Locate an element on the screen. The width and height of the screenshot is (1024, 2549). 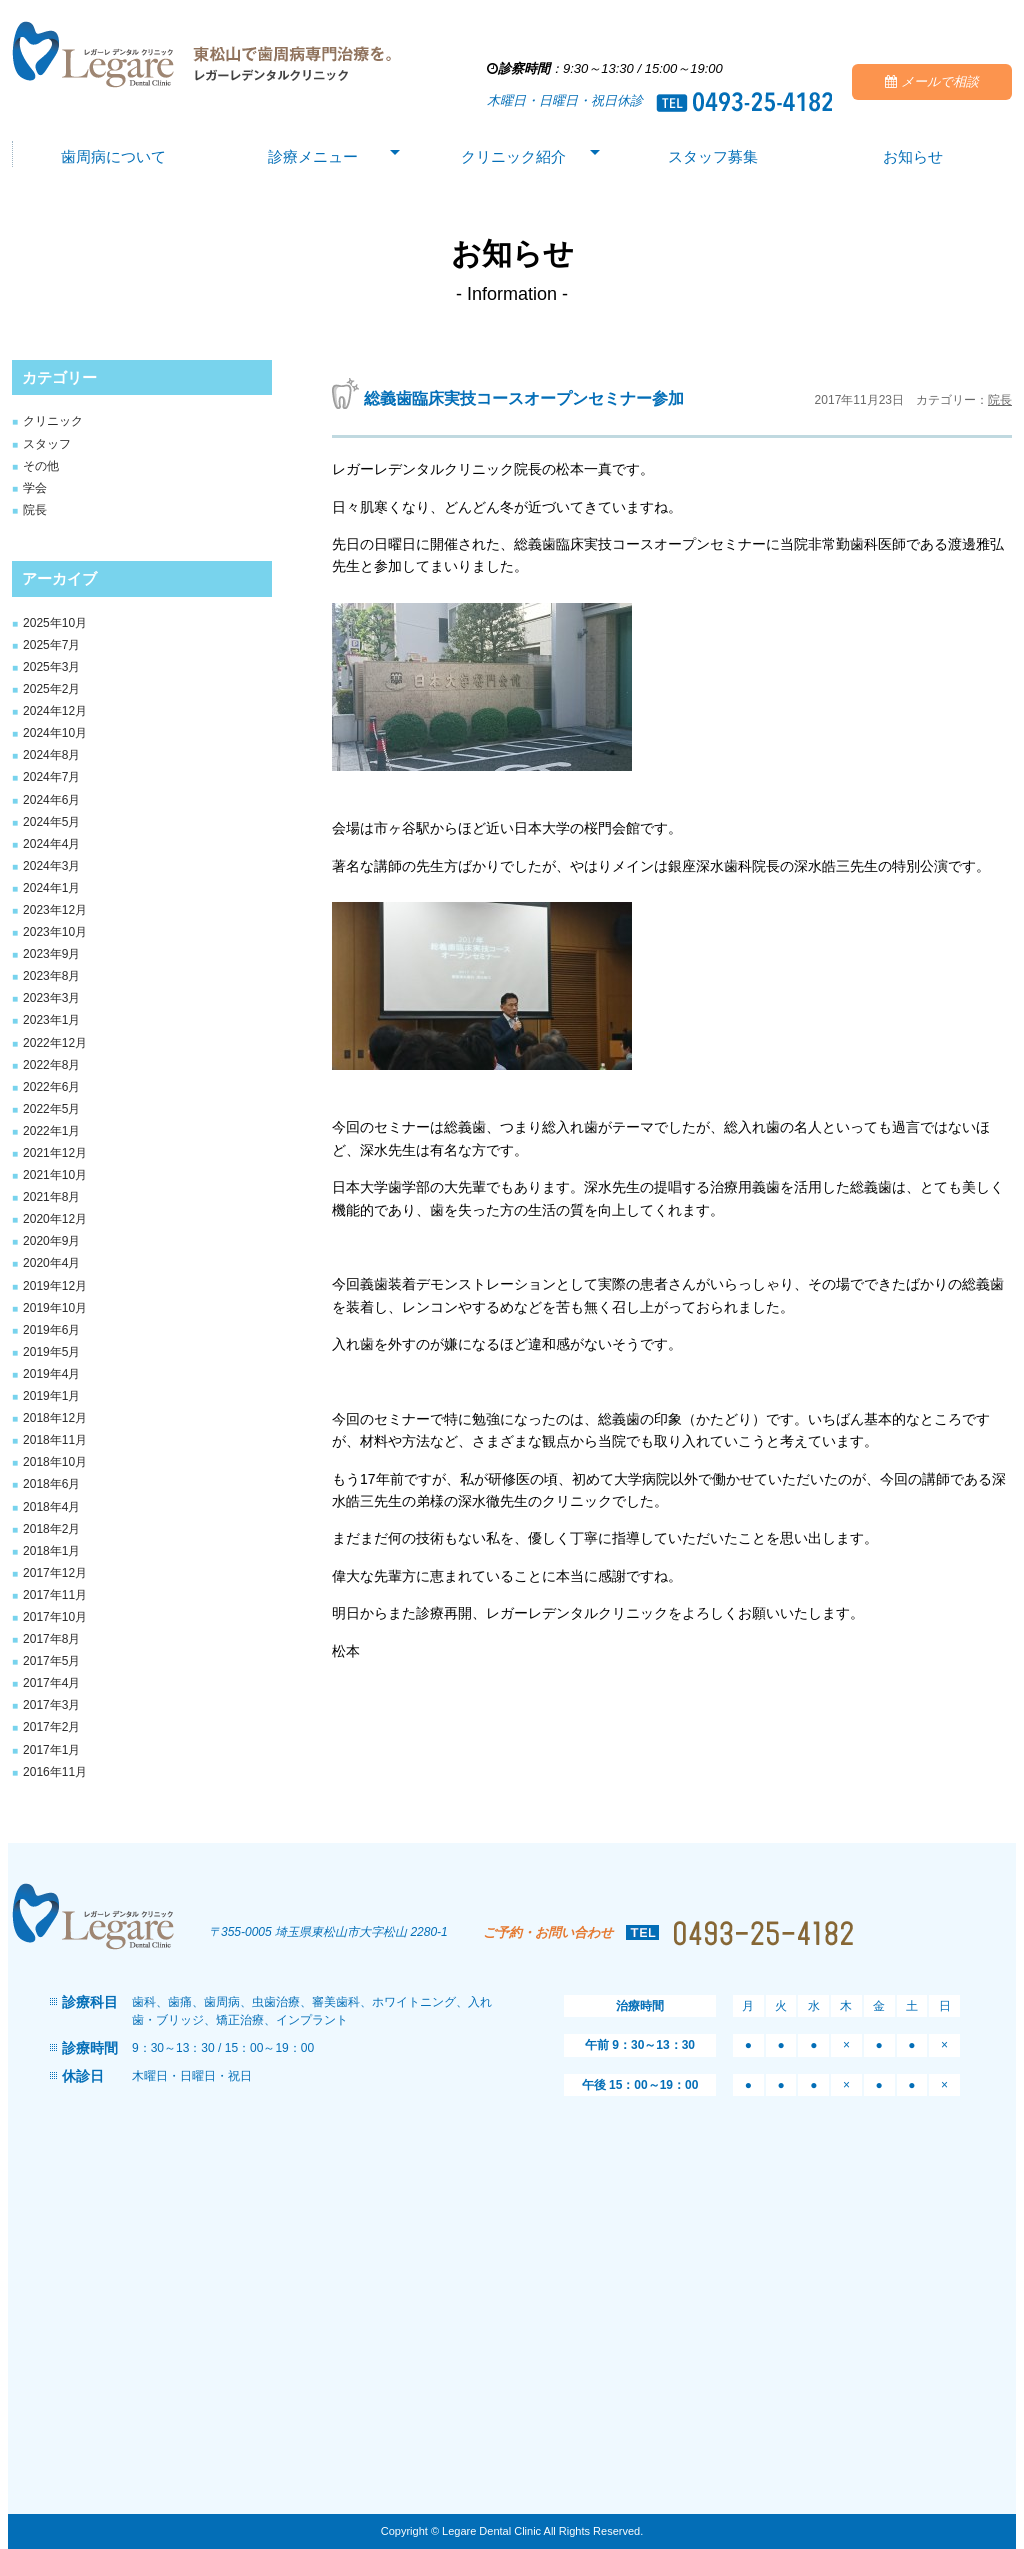
2017年11月 is located at coordinates (55, 1595).